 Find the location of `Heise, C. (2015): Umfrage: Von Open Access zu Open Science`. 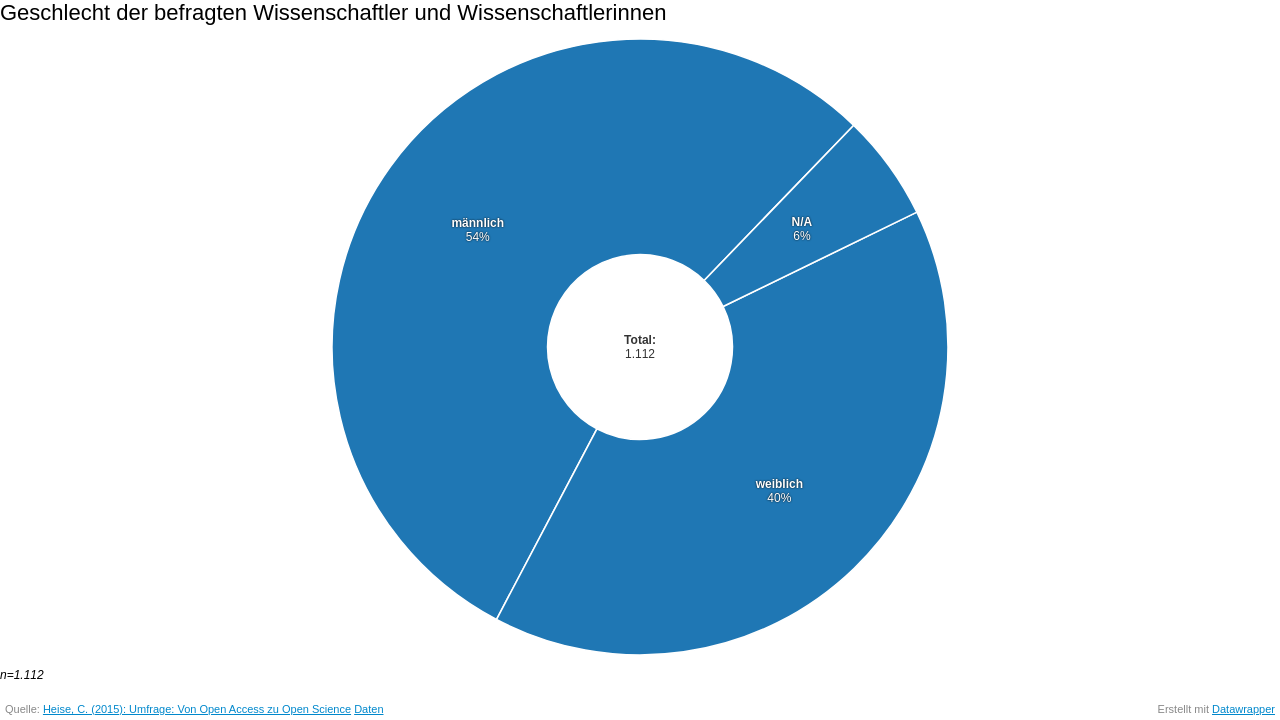

Heise, C. (2015): Umfrage: Von Open Access zu Open Science is located at coordinates (197, 709).